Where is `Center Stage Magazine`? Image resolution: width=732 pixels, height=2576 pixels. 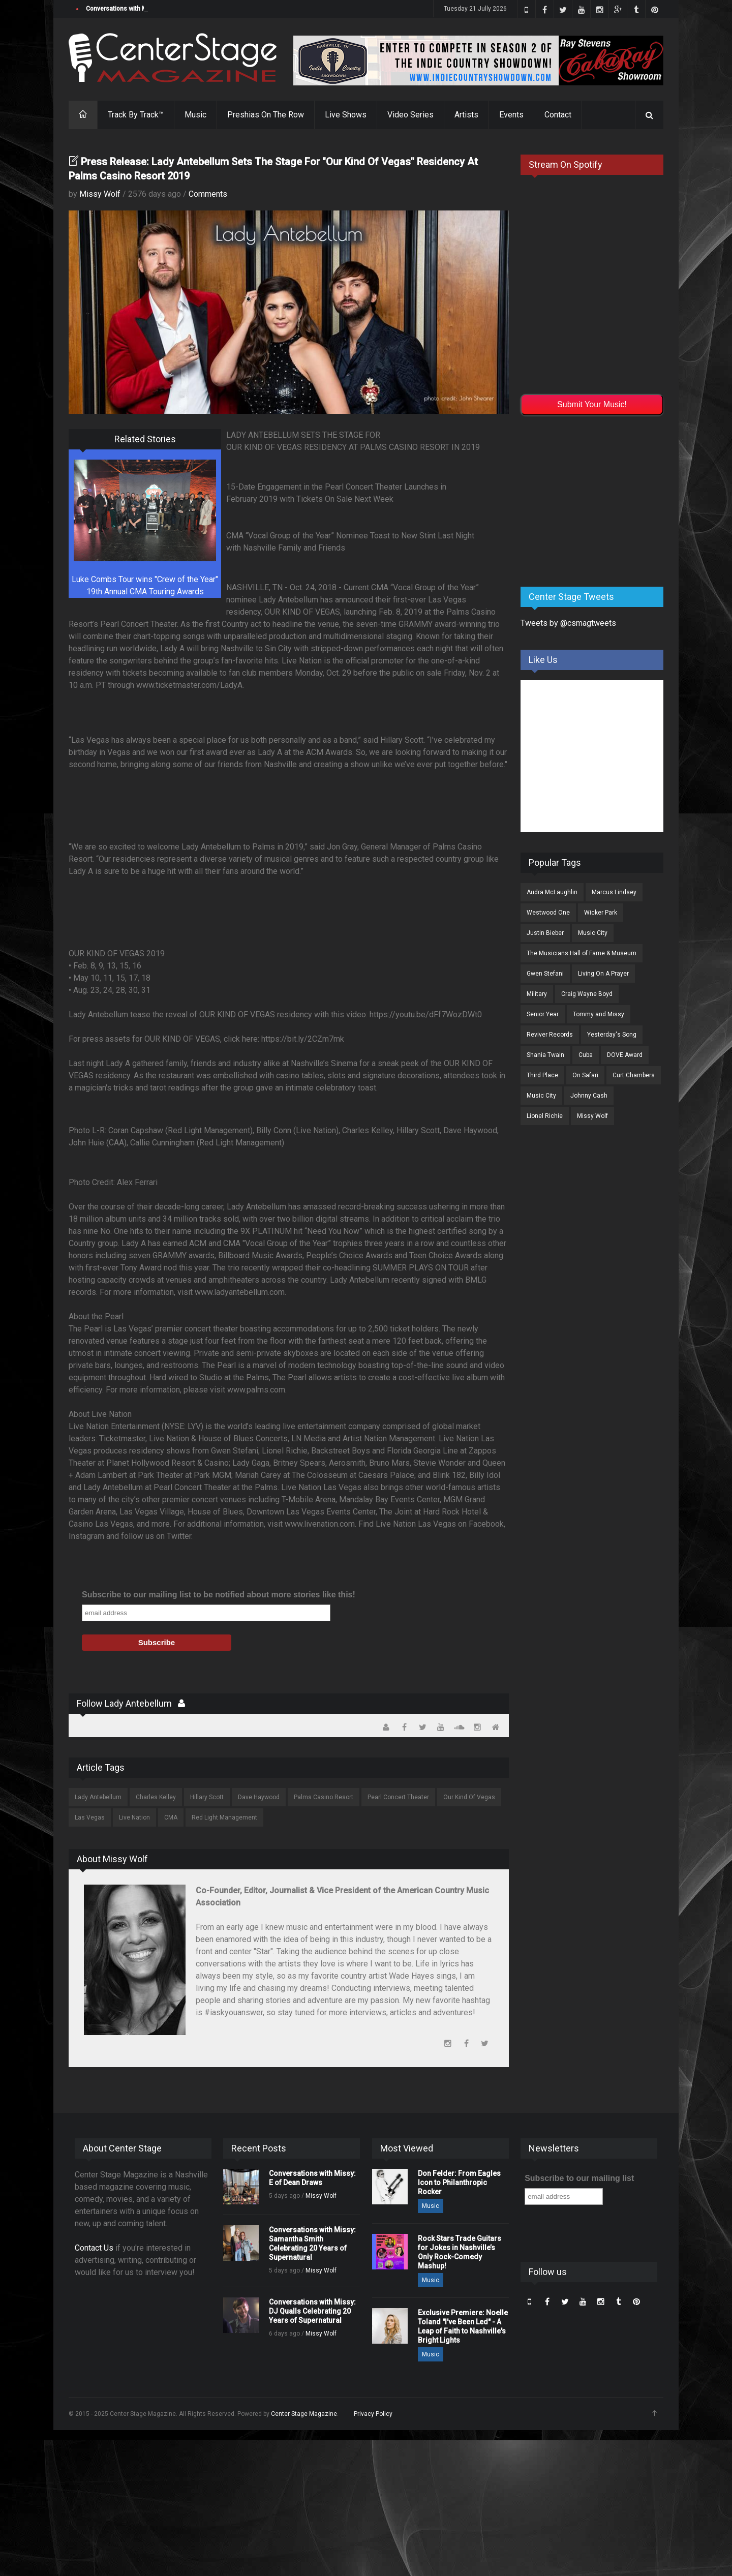
Center Stage Magazine is located at coordinates (304, 2413).